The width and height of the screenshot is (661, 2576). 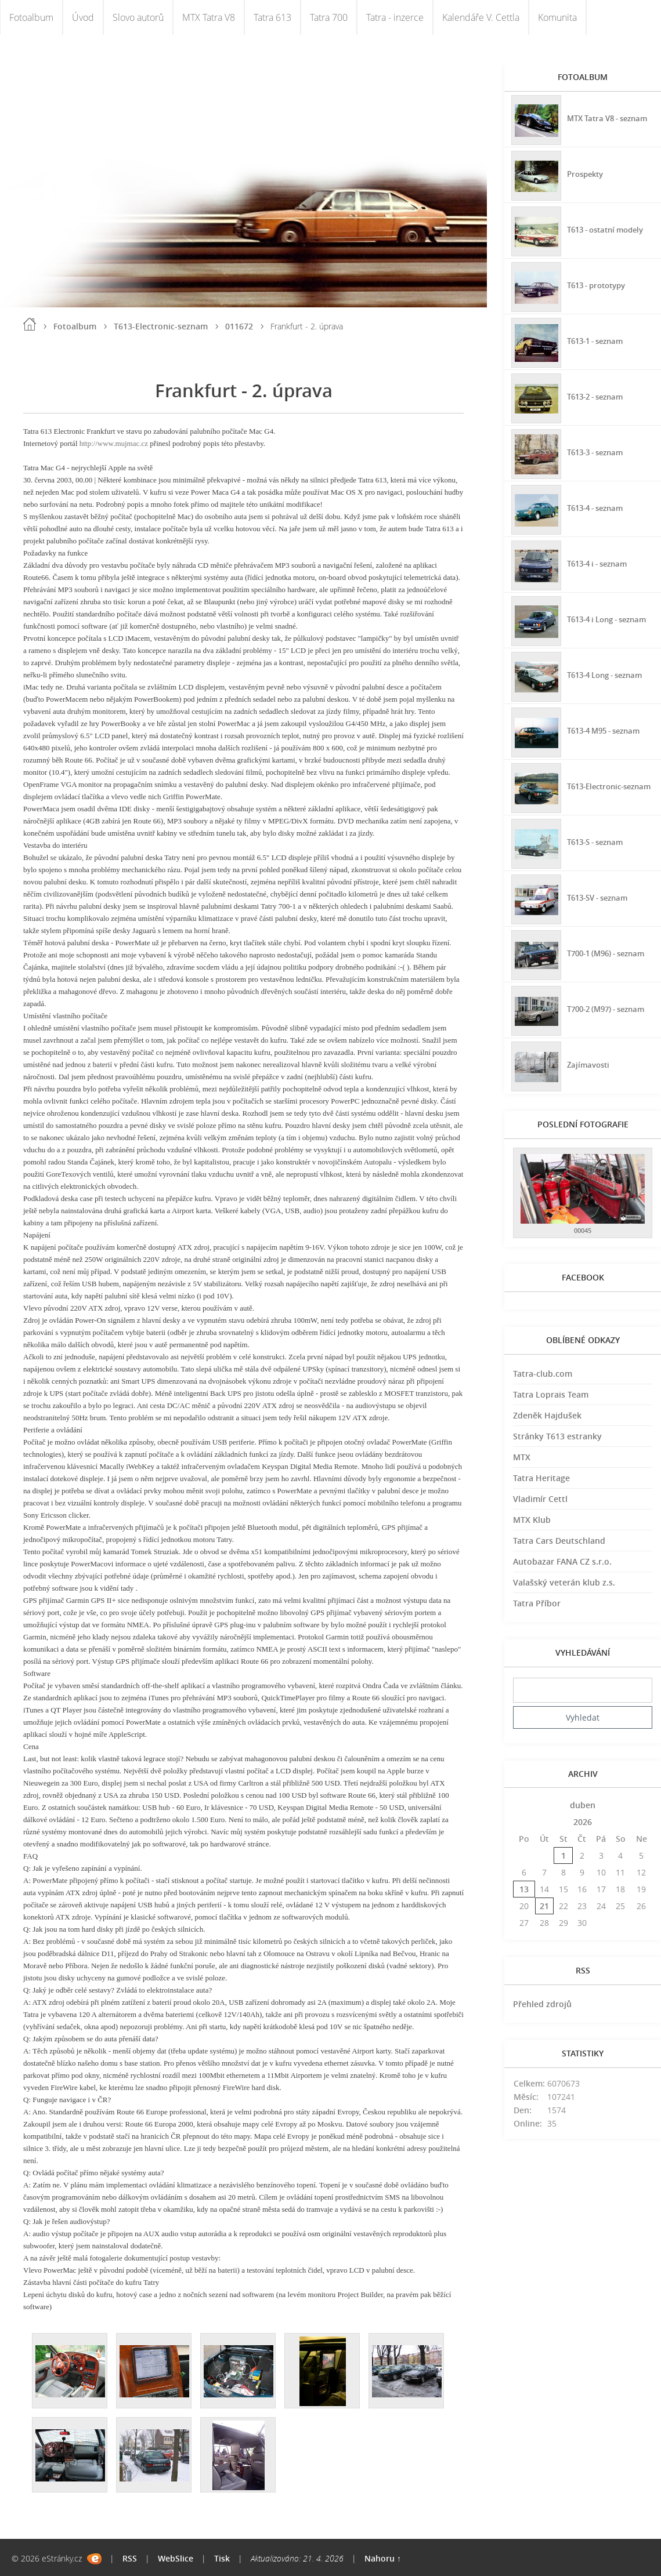 What do you see at coordinates (542, 2003) in the screenshot?
I see `Přehled zdrojů` at bounding box center [542, 2003].